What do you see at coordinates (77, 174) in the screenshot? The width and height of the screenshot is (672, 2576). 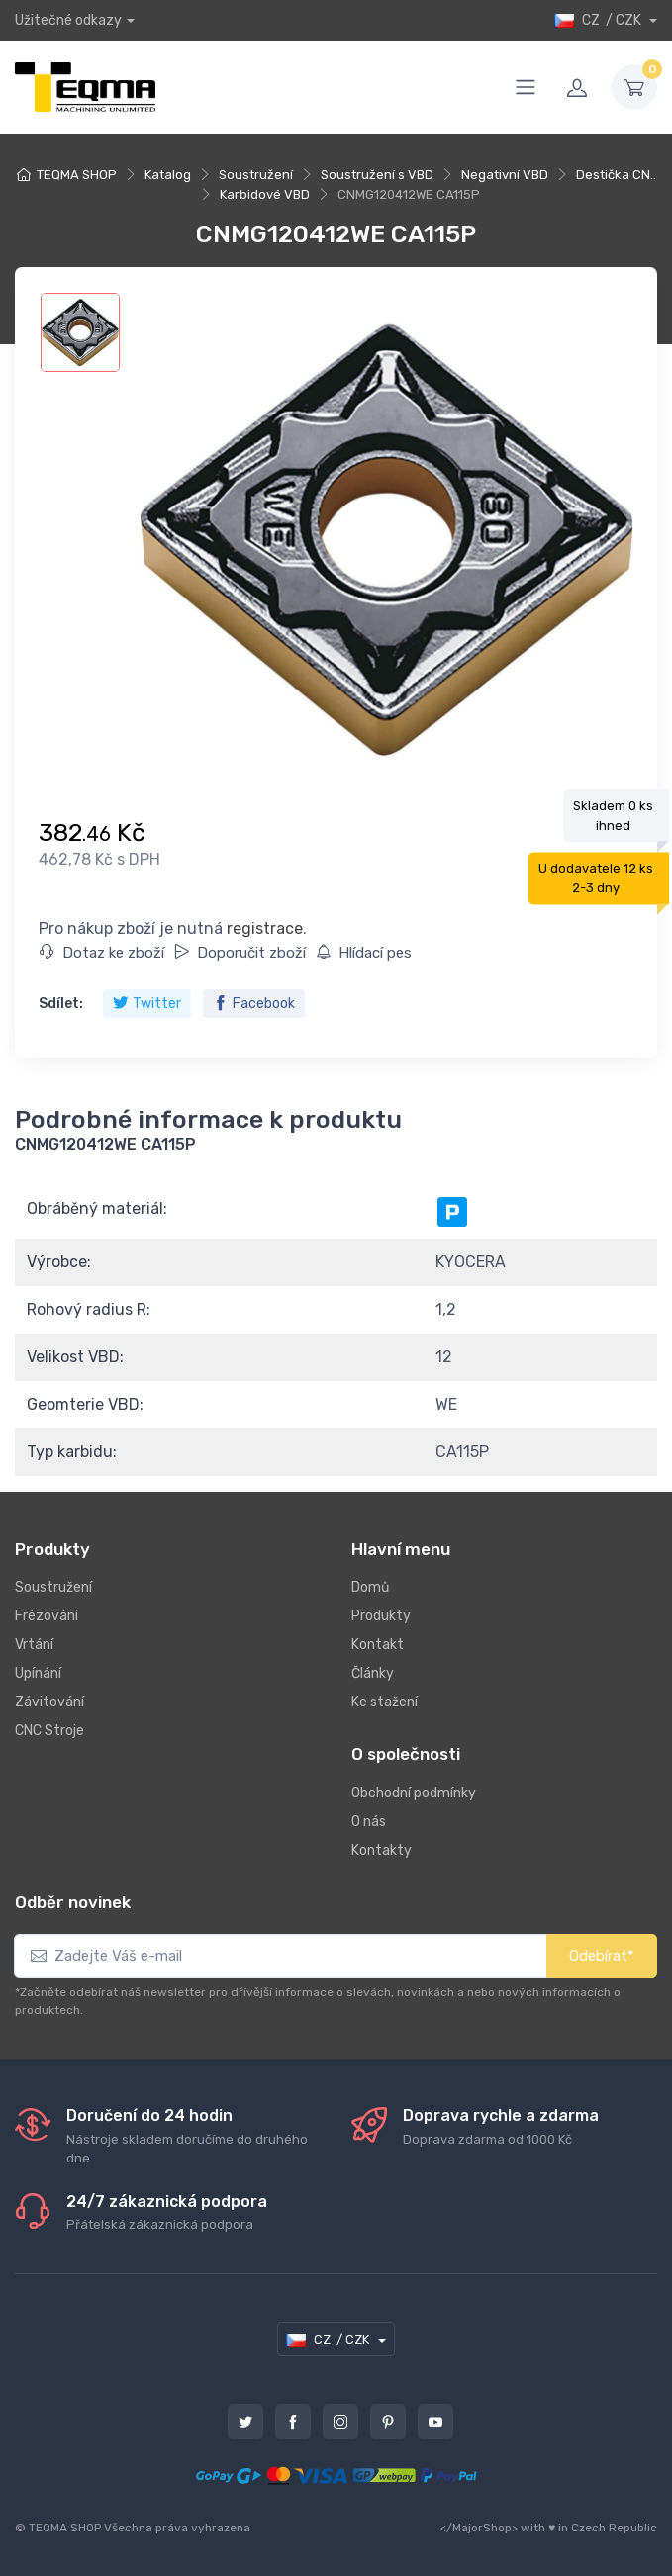 I see `TEQMA SHOP` at bounding box center [77, 174].